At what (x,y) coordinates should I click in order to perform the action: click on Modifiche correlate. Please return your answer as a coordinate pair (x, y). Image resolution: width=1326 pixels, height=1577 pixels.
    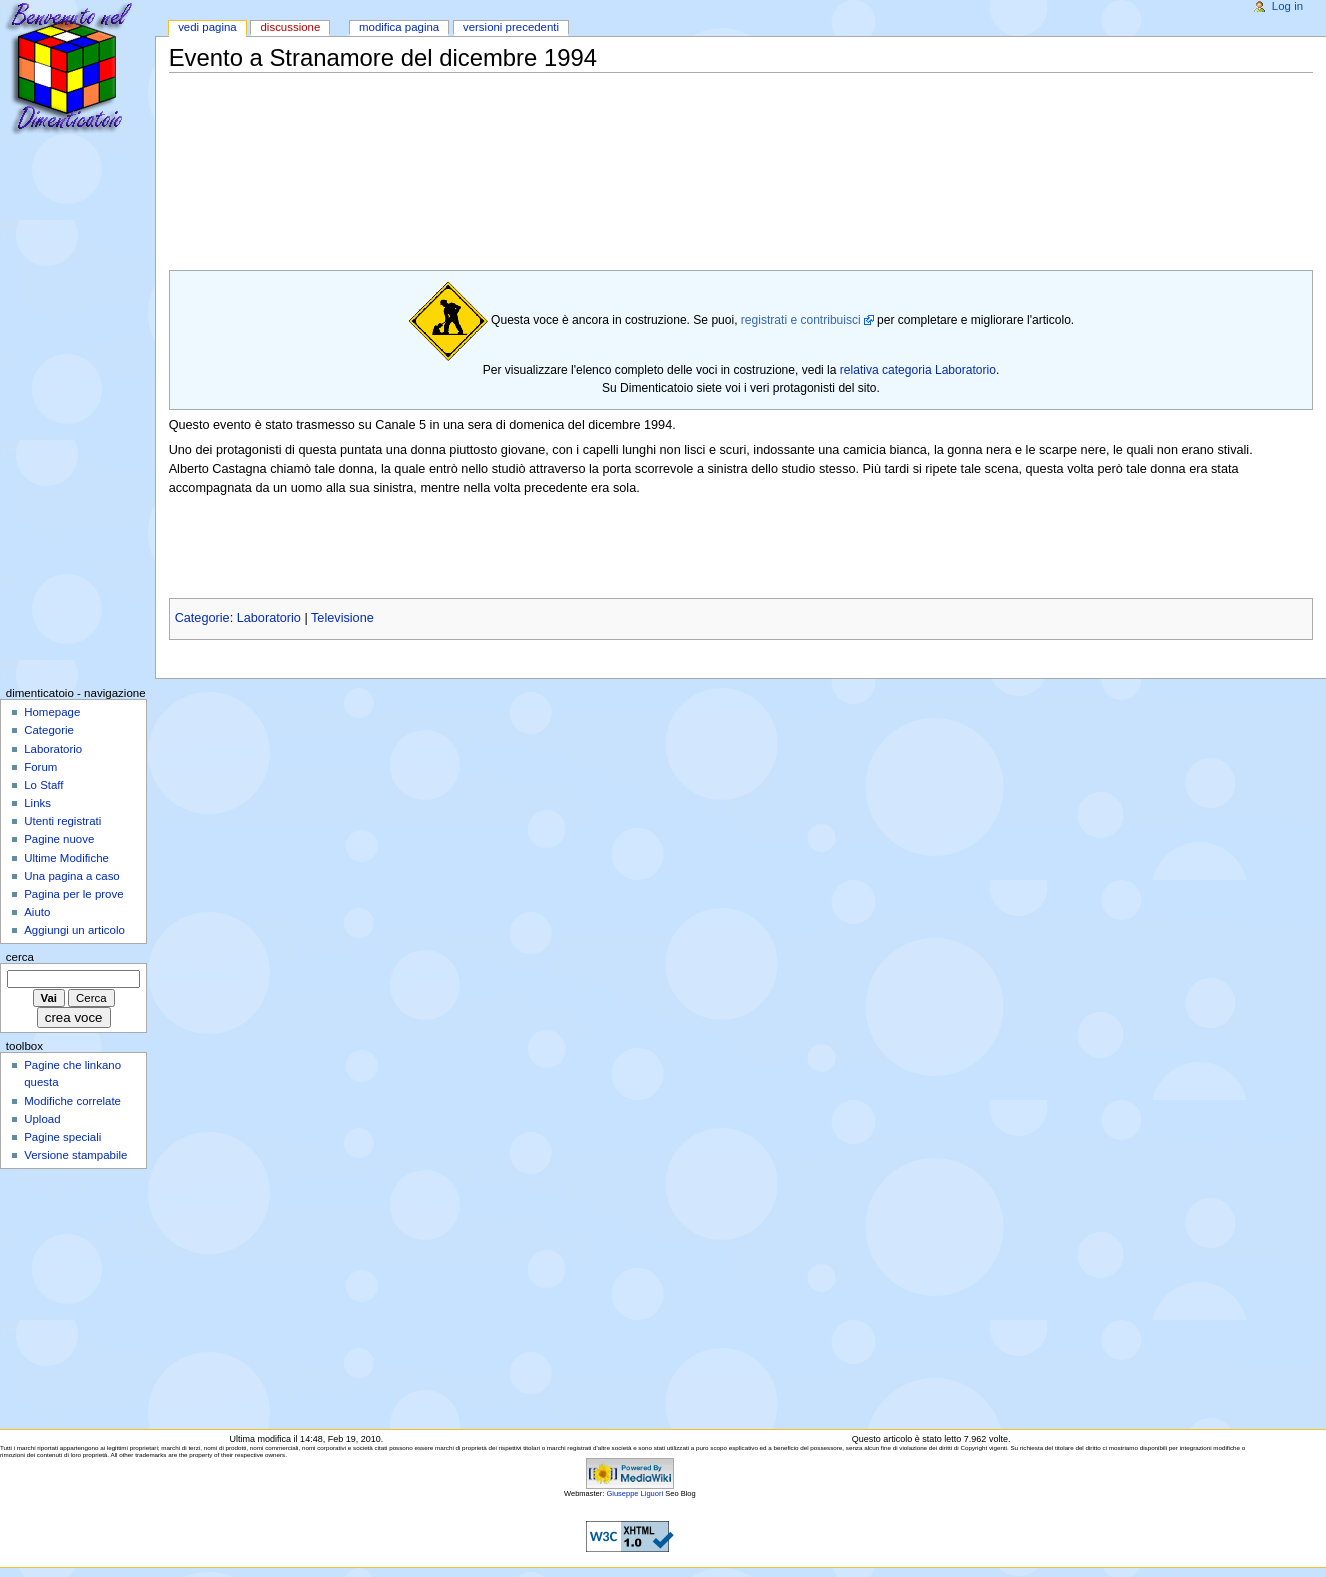
    Looking at the image, I should click on (72, 1101).